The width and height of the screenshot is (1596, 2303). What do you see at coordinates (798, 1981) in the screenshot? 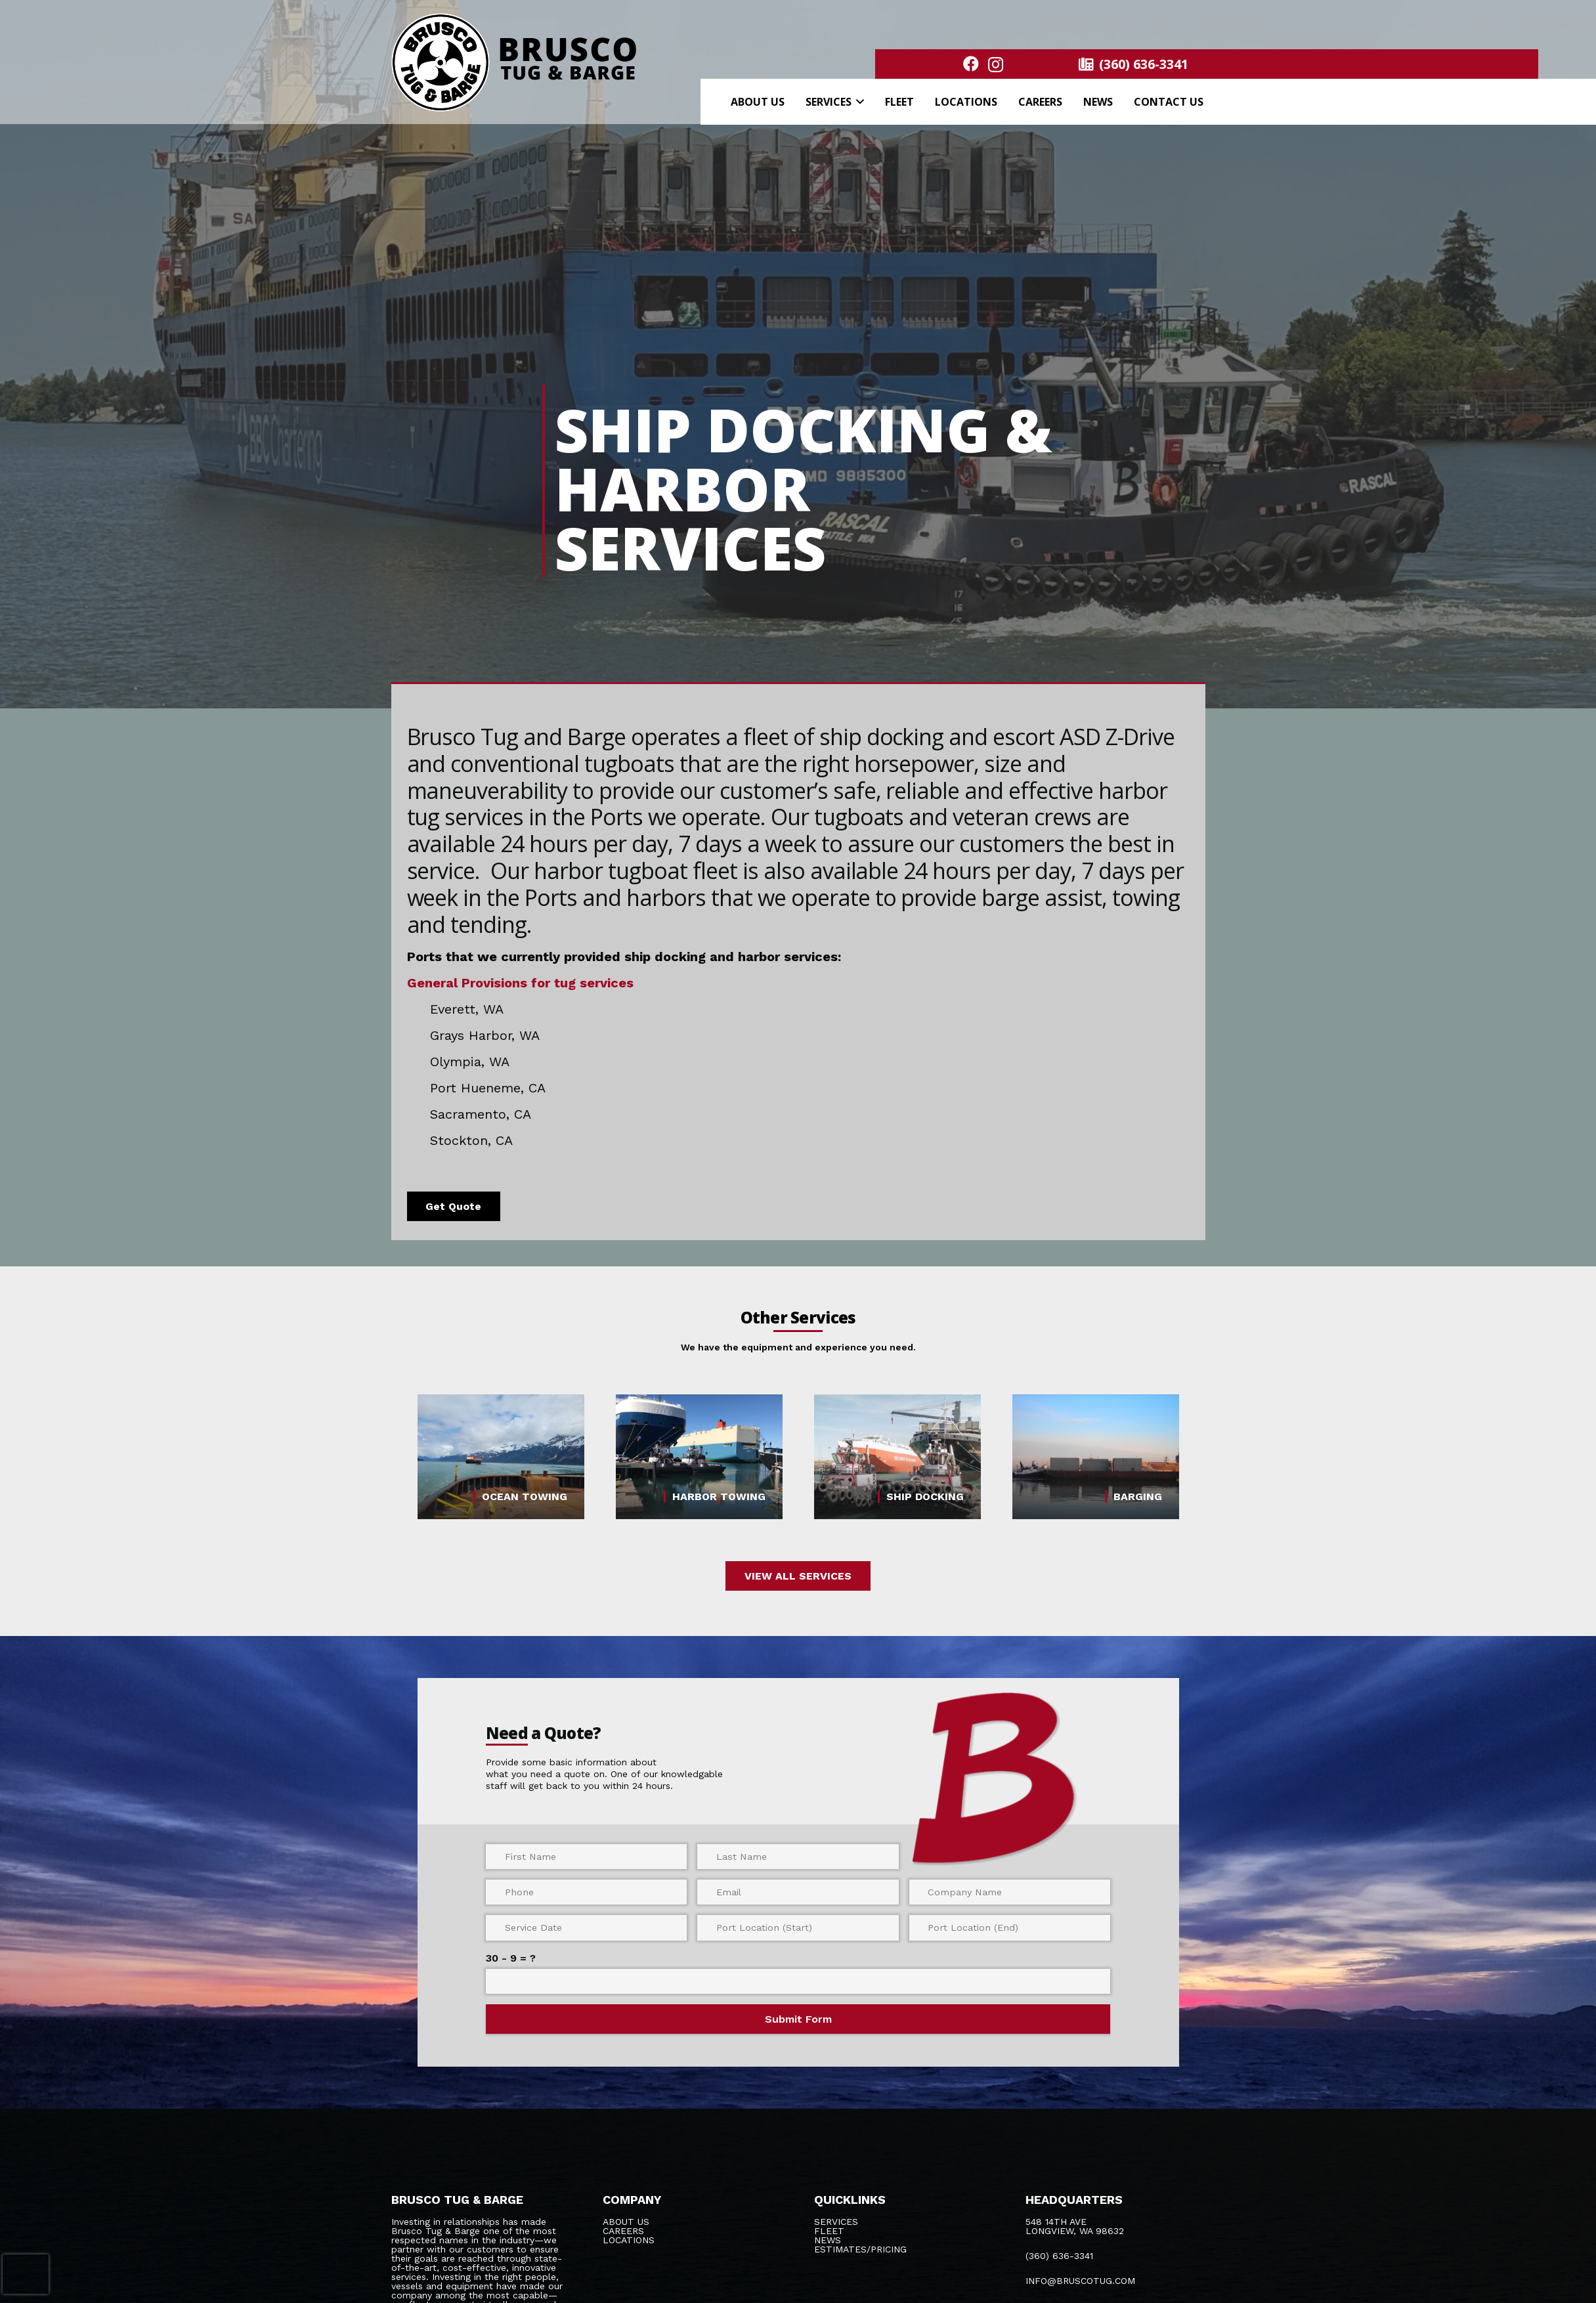
I see `[us_form_1_captcha_1]` at bounding box center [798, 1981].